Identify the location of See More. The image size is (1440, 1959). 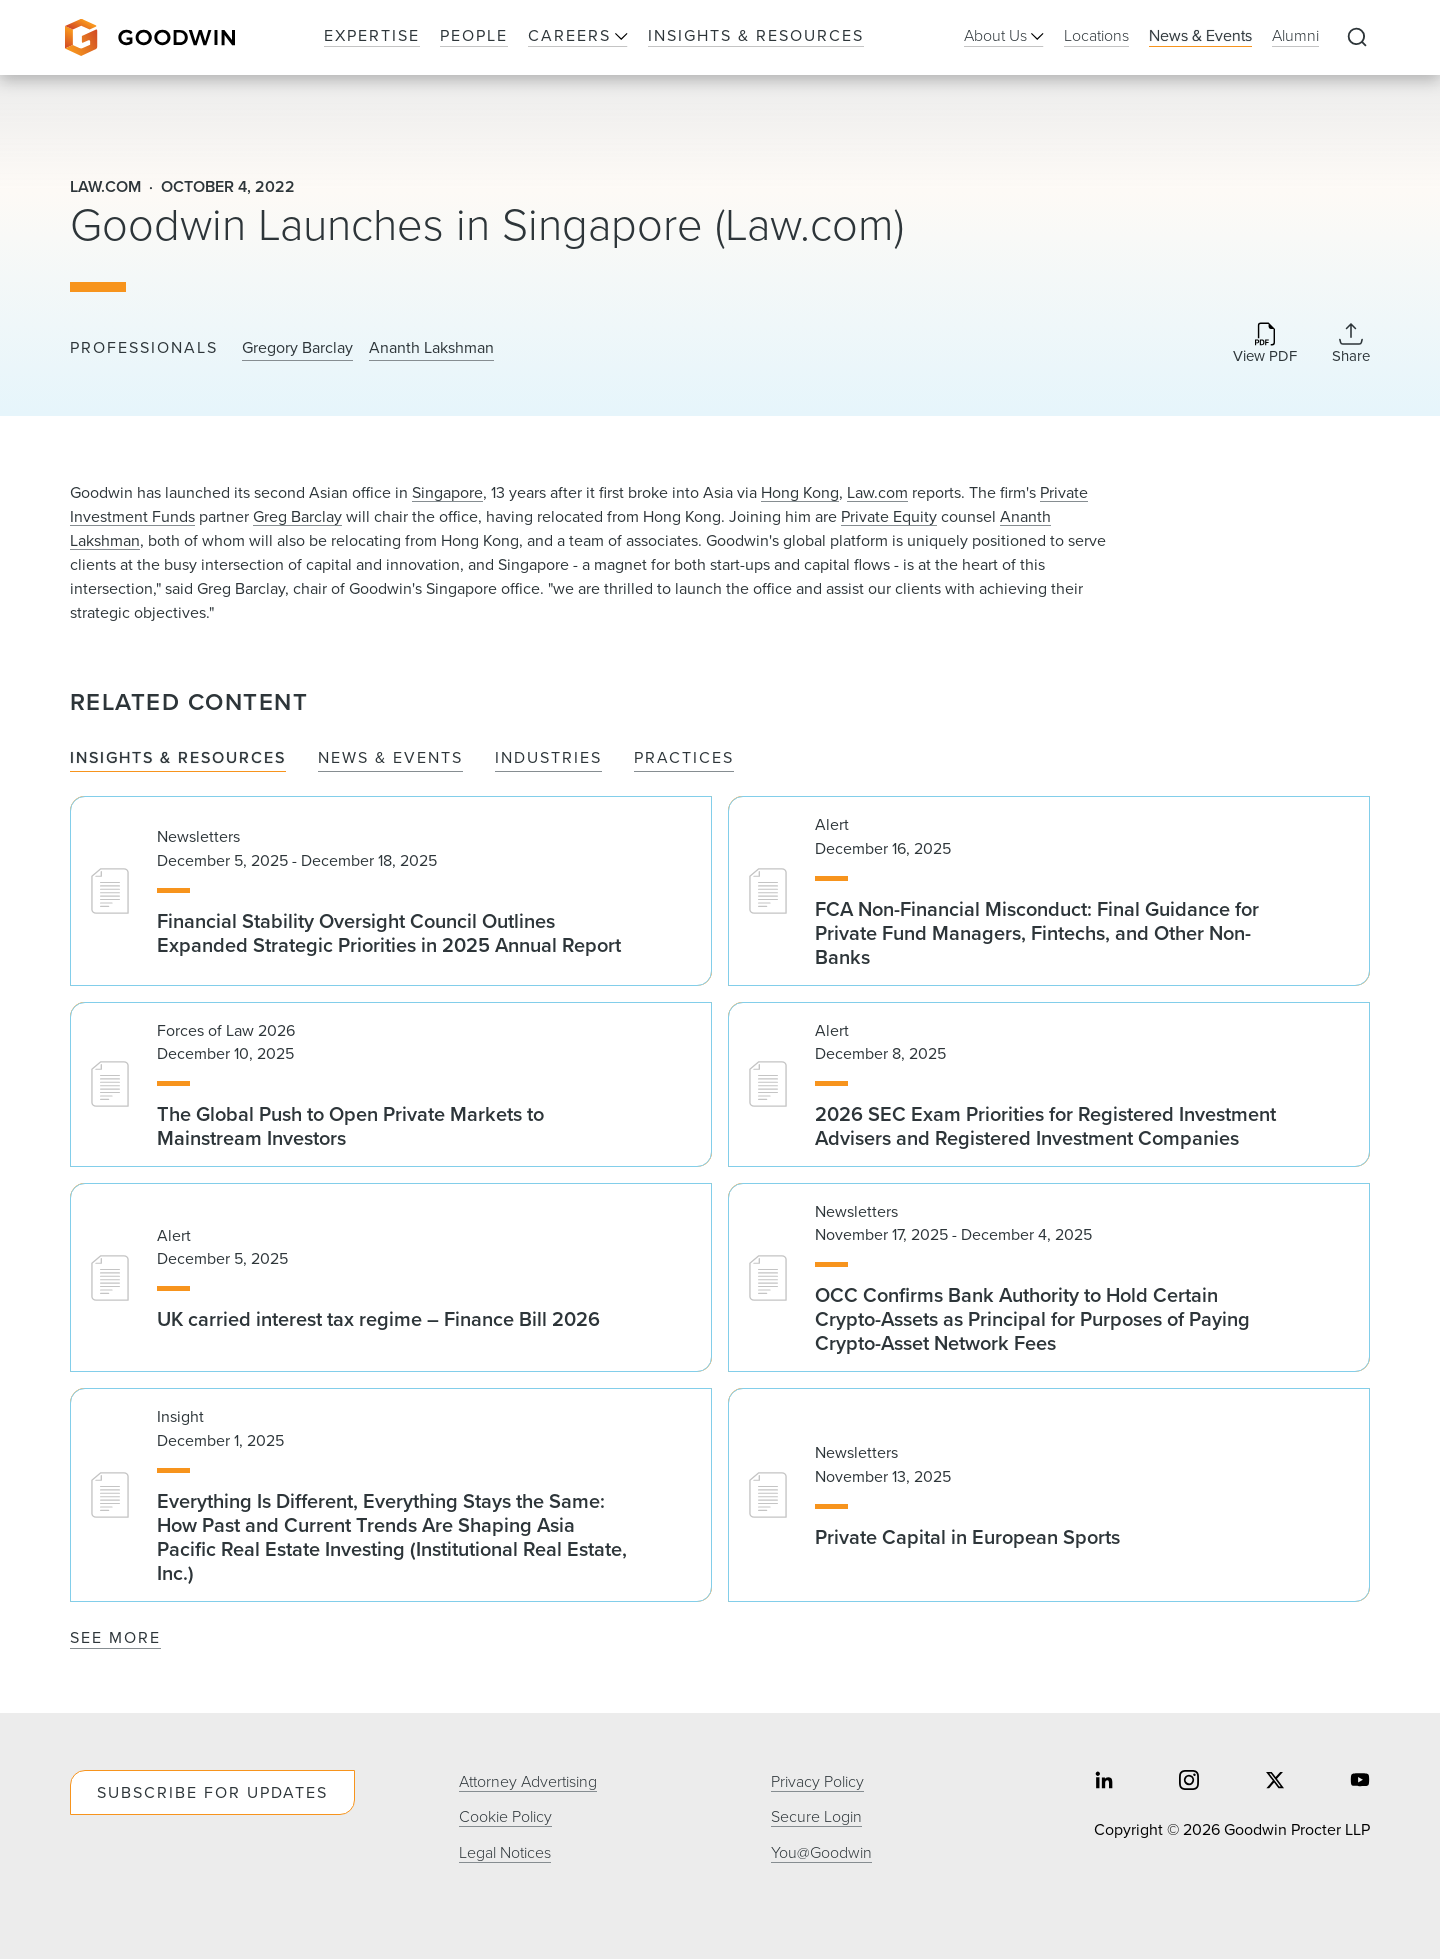
(115, 1637).